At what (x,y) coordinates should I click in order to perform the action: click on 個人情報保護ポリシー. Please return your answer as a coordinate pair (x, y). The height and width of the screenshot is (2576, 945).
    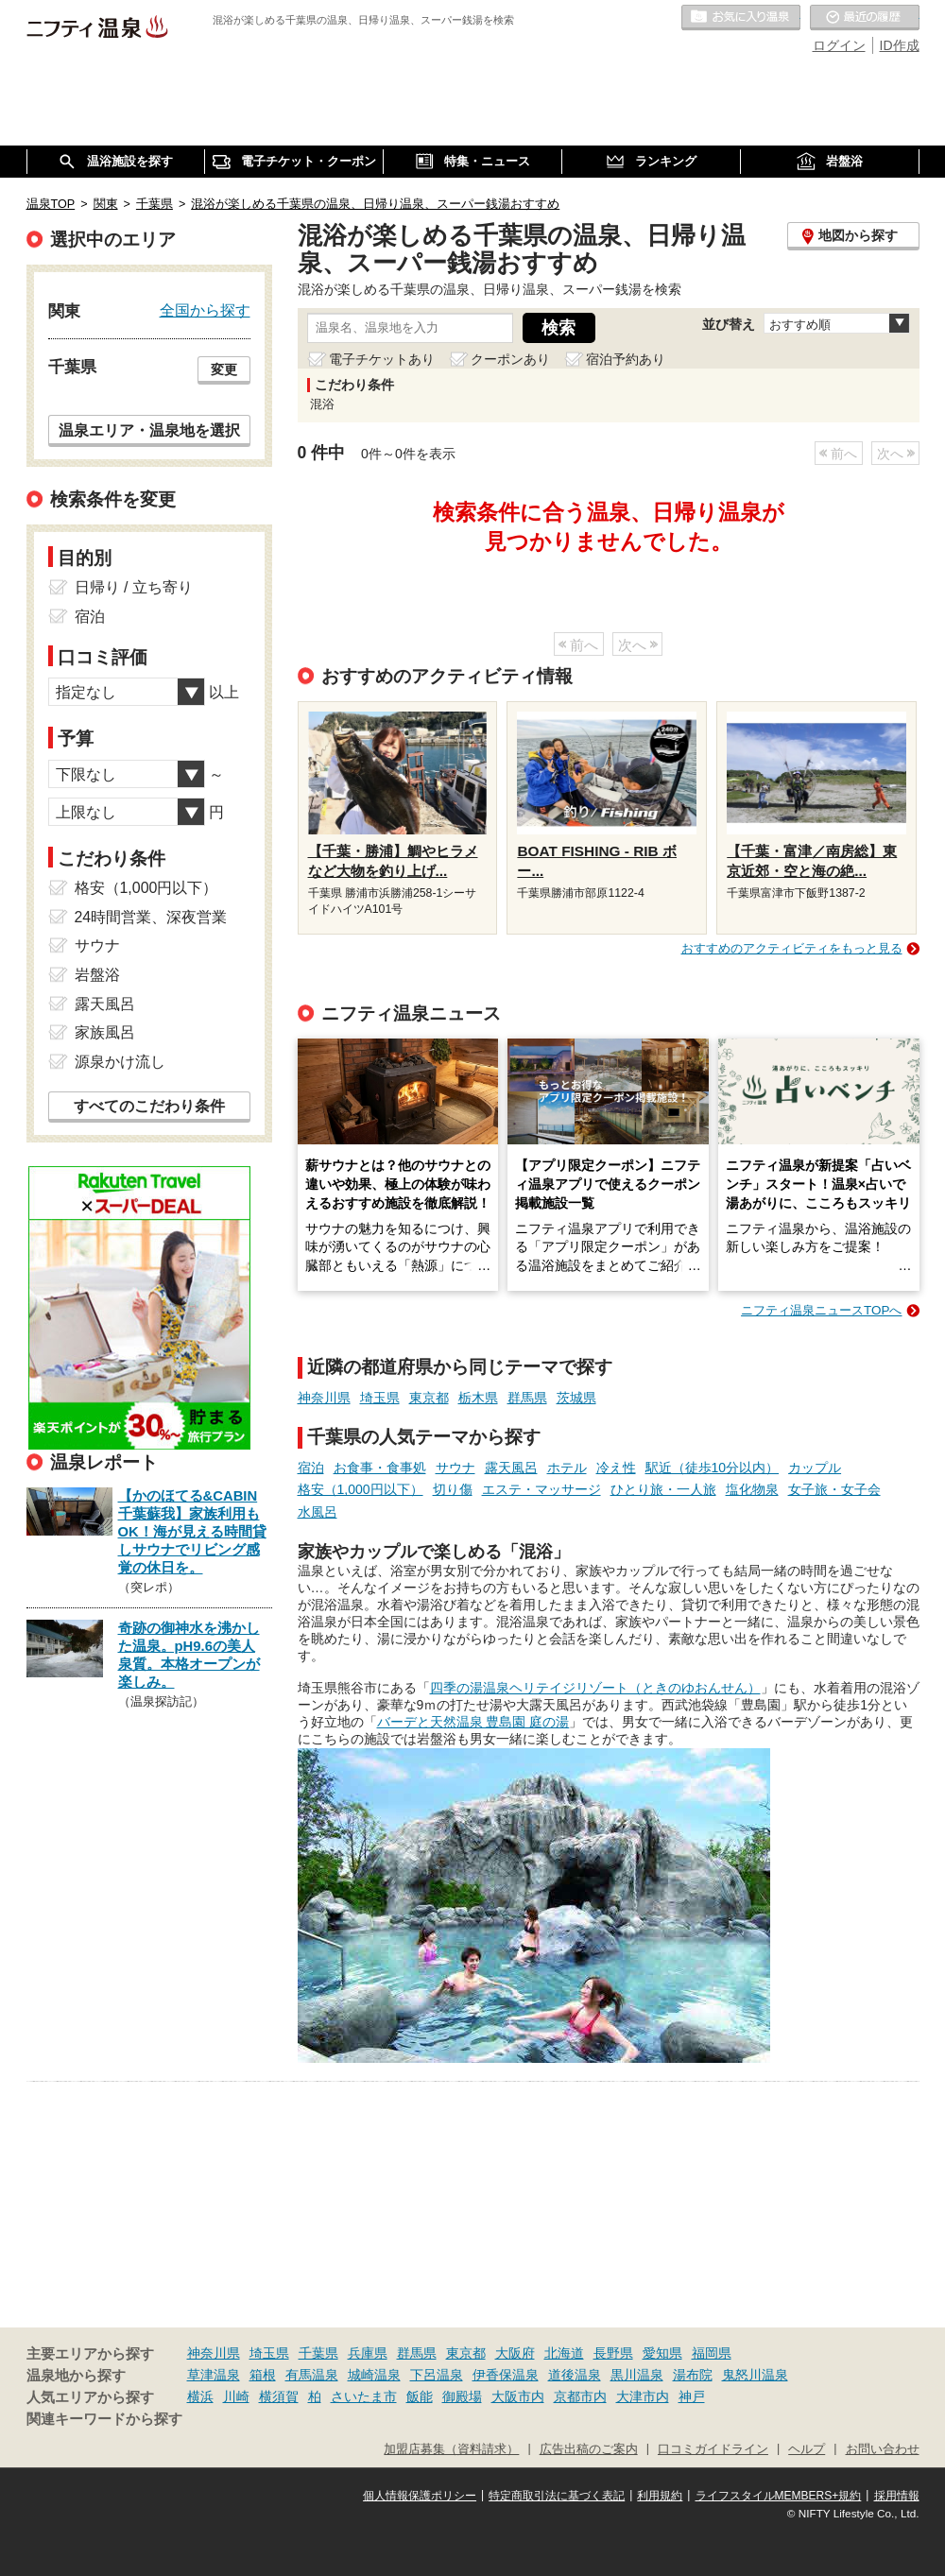
    Looking at the image, I should click on (419, 2495).